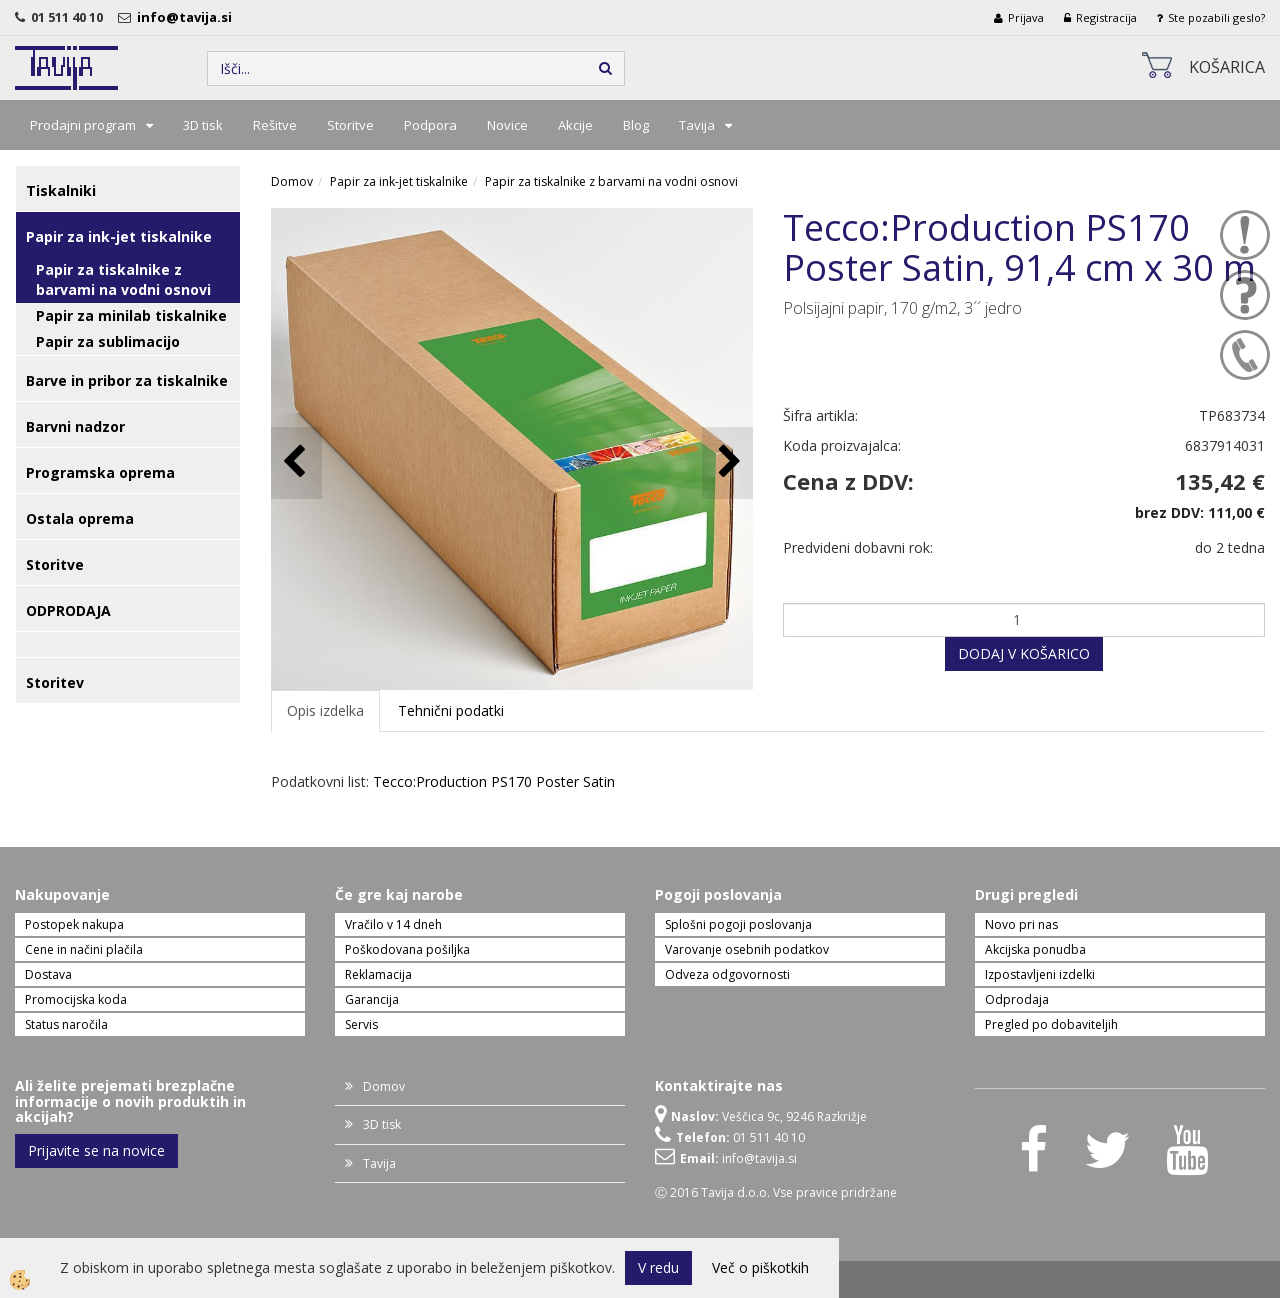 The image size is (1280, 1298). I want to click on Blog, so click(636, 125).